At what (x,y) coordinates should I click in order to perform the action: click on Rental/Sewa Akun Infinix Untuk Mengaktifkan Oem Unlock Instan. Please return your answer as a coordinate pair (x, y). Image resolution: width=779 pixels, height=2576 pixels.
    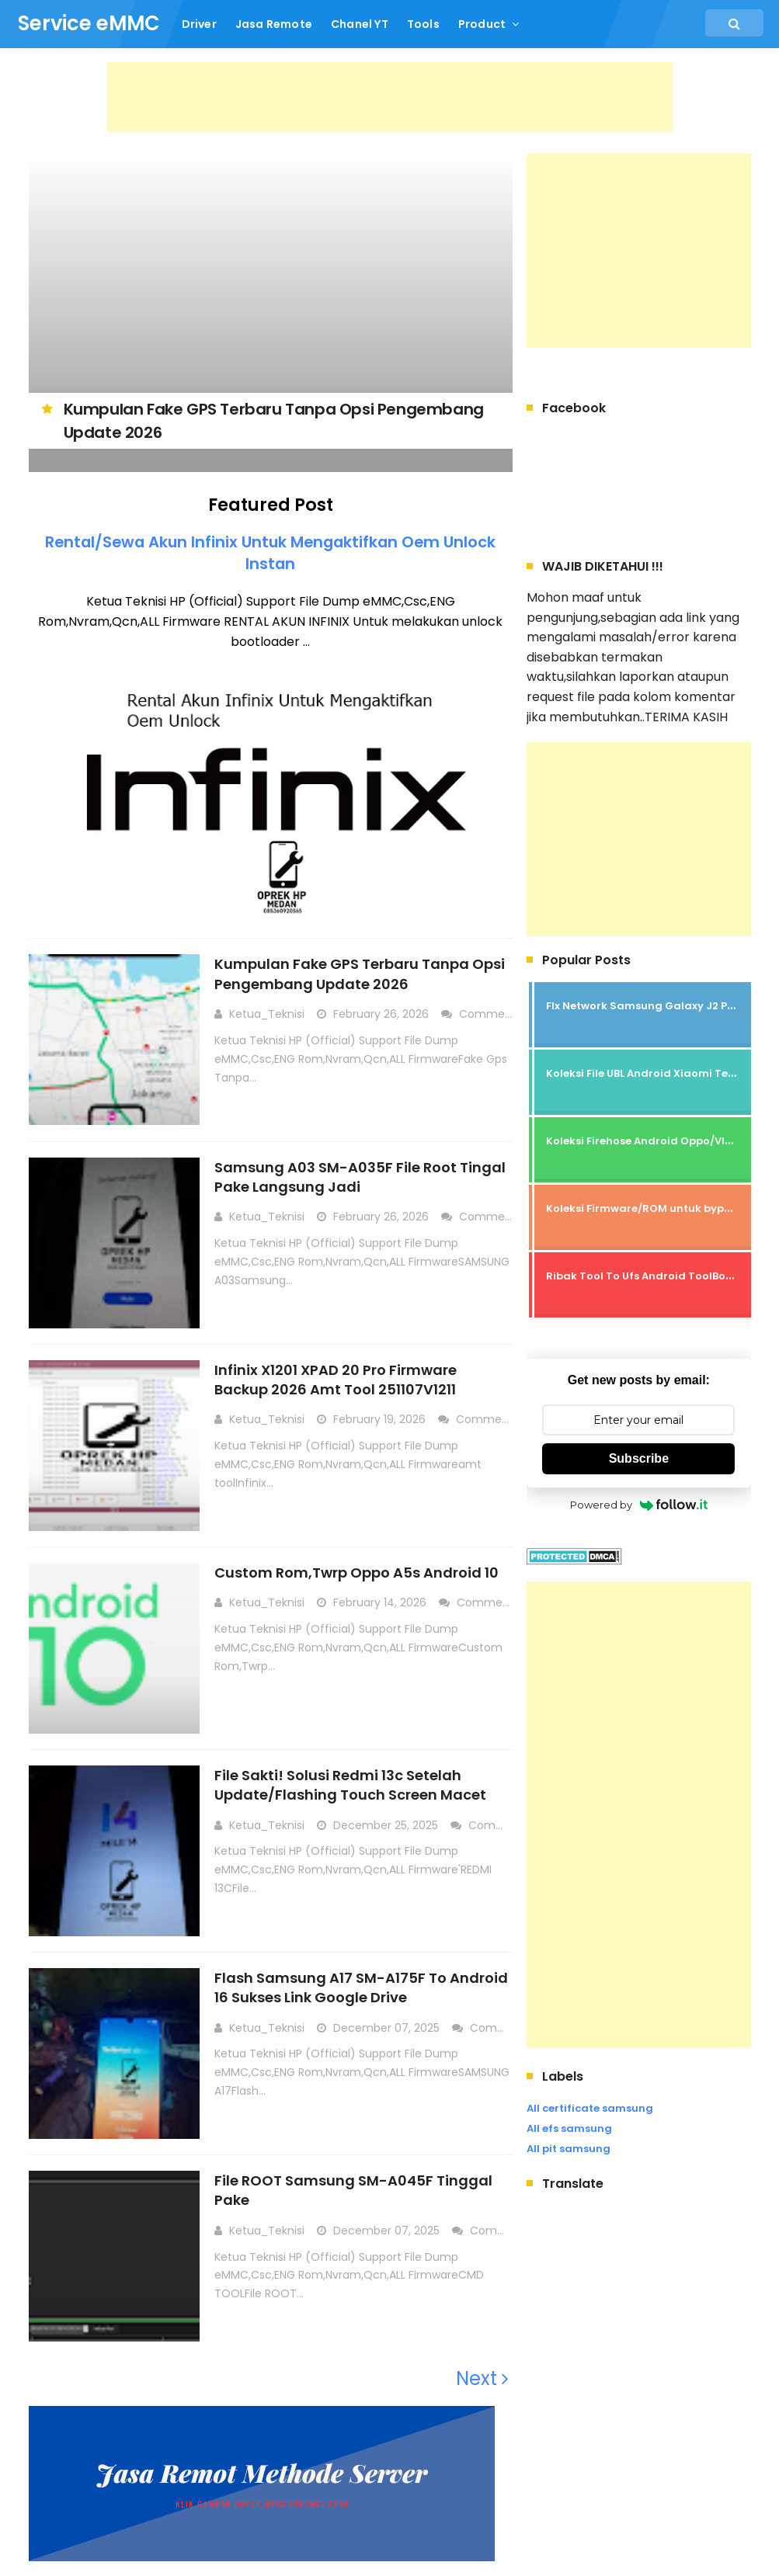
    Looking at the image, I should click on (270, 553).